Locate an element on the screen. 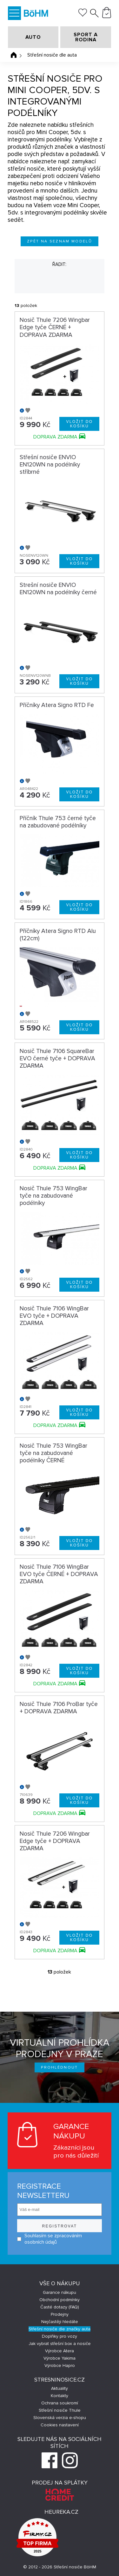 The image size is (119, 2576). Cookies nastavení is located at coordinates (60, 2425).